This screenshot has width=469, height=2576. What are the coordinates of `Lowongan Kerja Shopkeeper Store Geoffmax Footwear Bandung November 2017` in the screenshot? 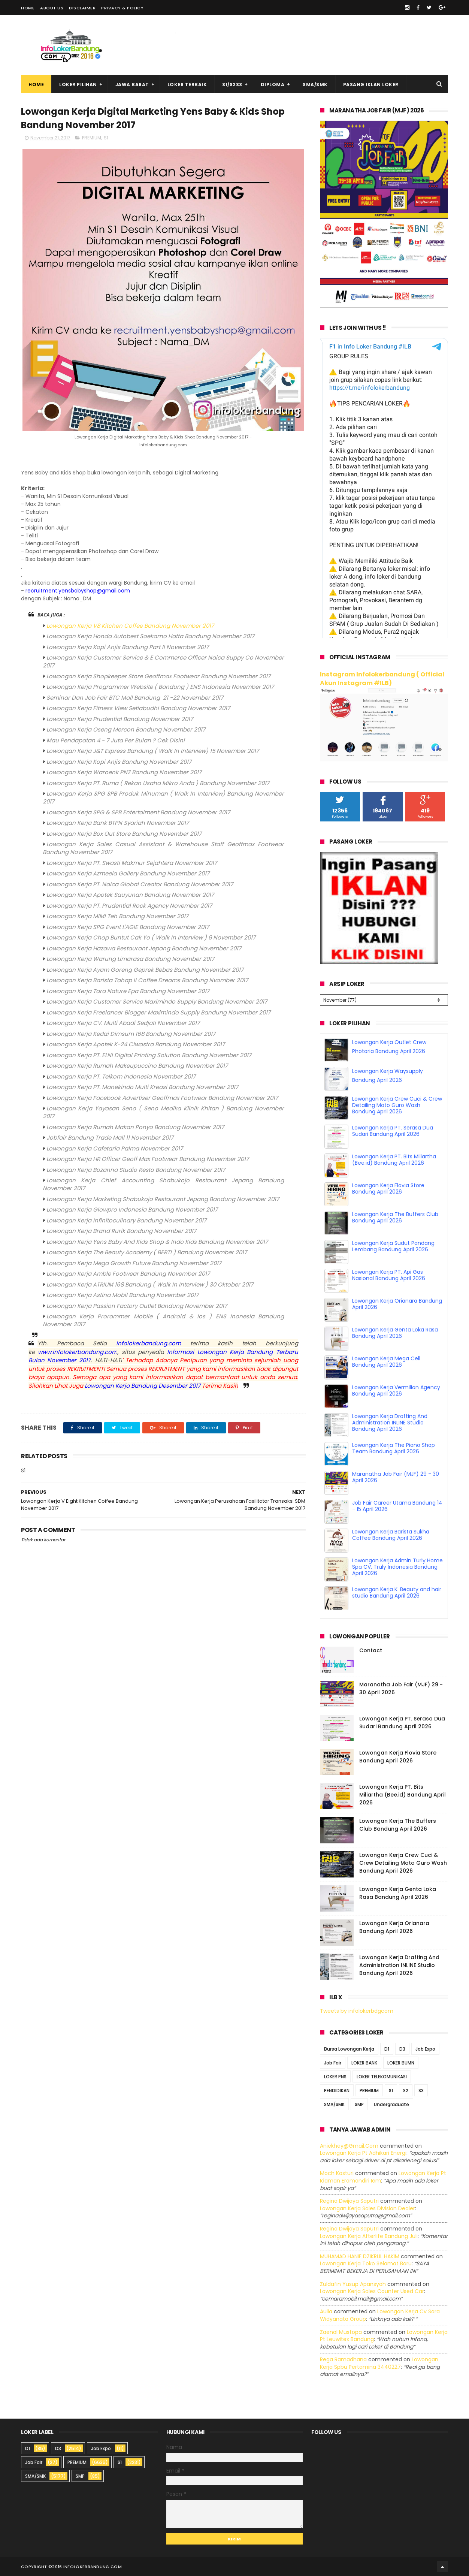 It's located at (158, 676).